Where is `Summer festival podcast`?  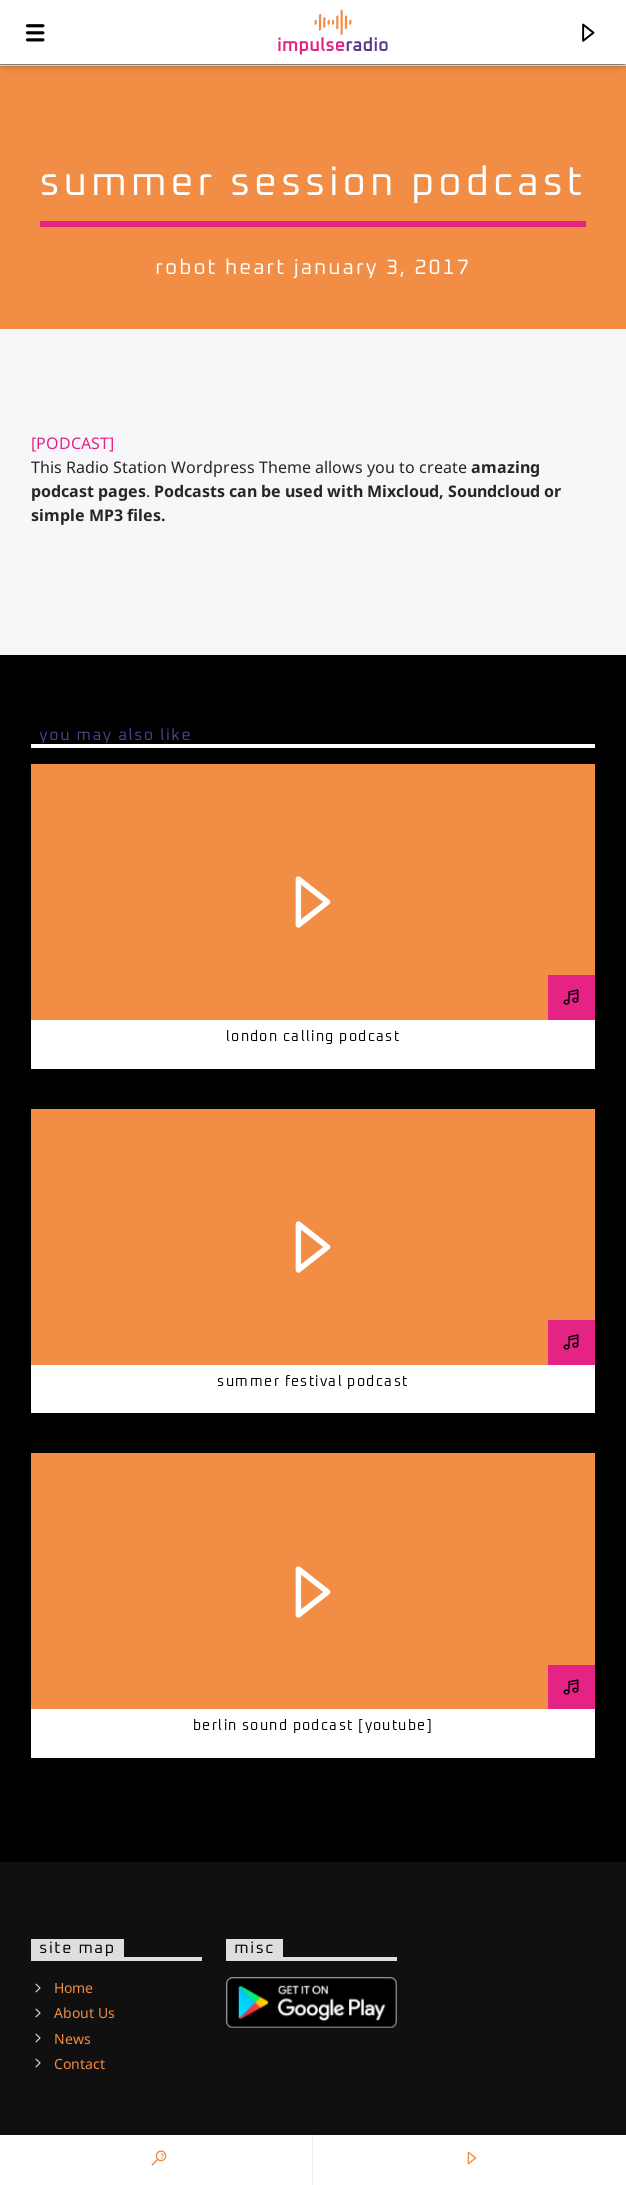
Summer festival podcast is located at coordinates (312, 1382).